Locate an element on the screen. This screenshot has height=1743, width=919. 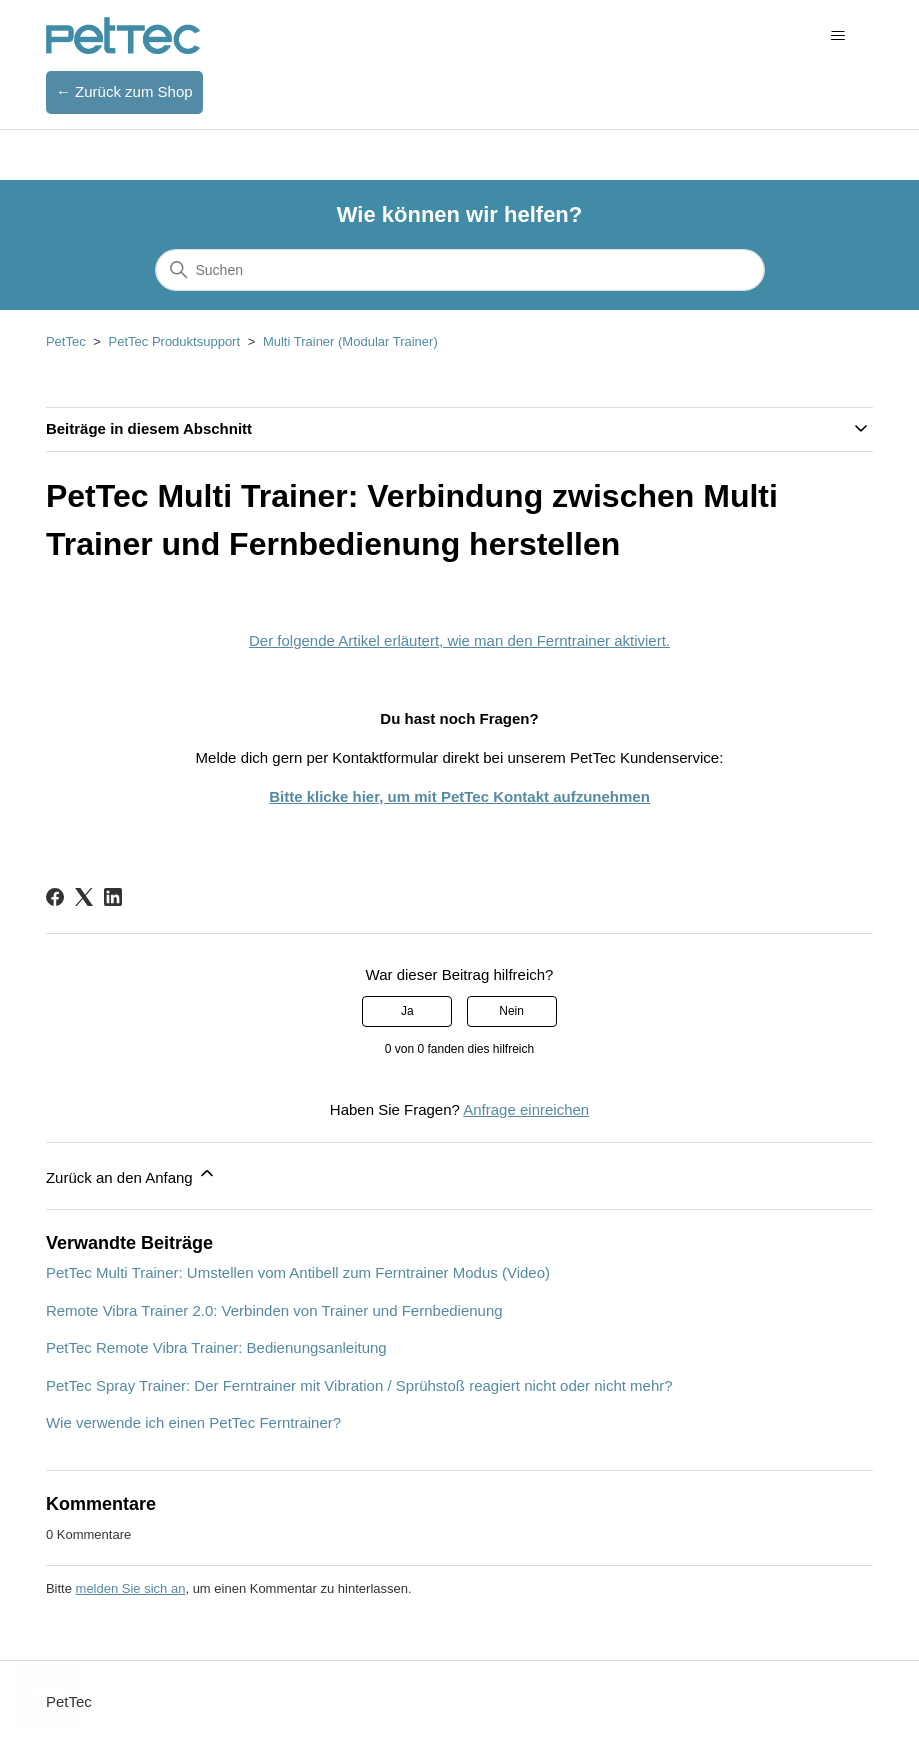
Bitte klicke hier, um mit PetTec Kontakt aufzunehmen is located at coordinates (459, 796).